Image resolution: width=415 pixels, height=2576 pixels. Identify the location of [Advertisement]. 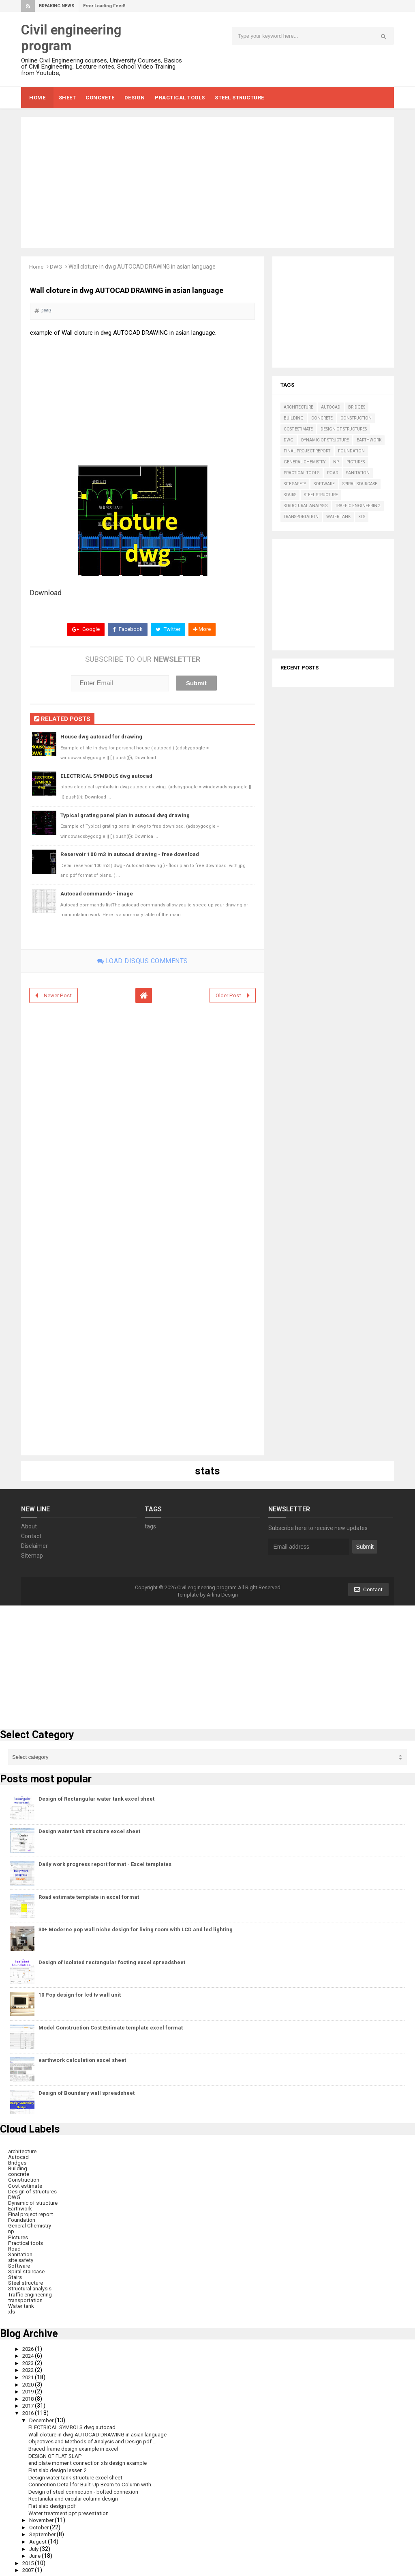
(207, 182).